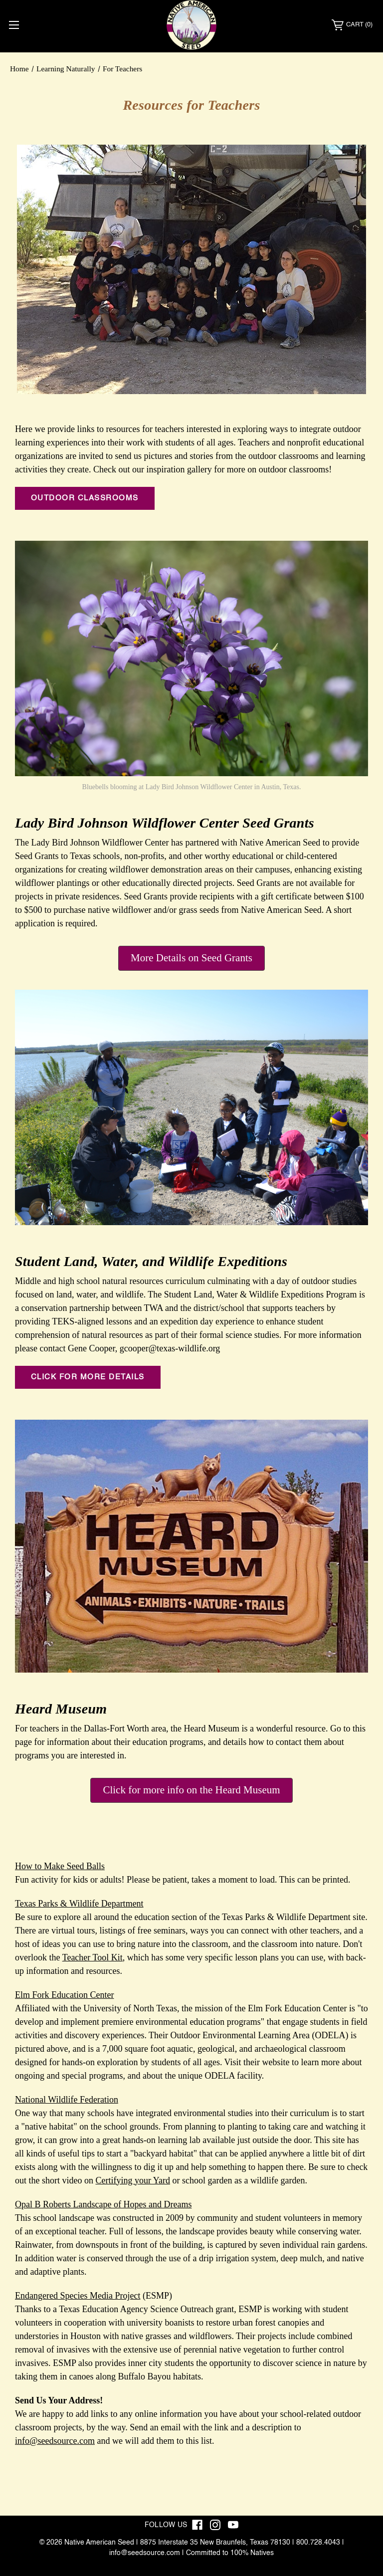 Image resolution: width=383 pixels, height=2576 pixels. What do you see at coordinates (92, 1957) in the screenshot?
I see `Teacher Tool Kit` at bounding box center [92, 1957].